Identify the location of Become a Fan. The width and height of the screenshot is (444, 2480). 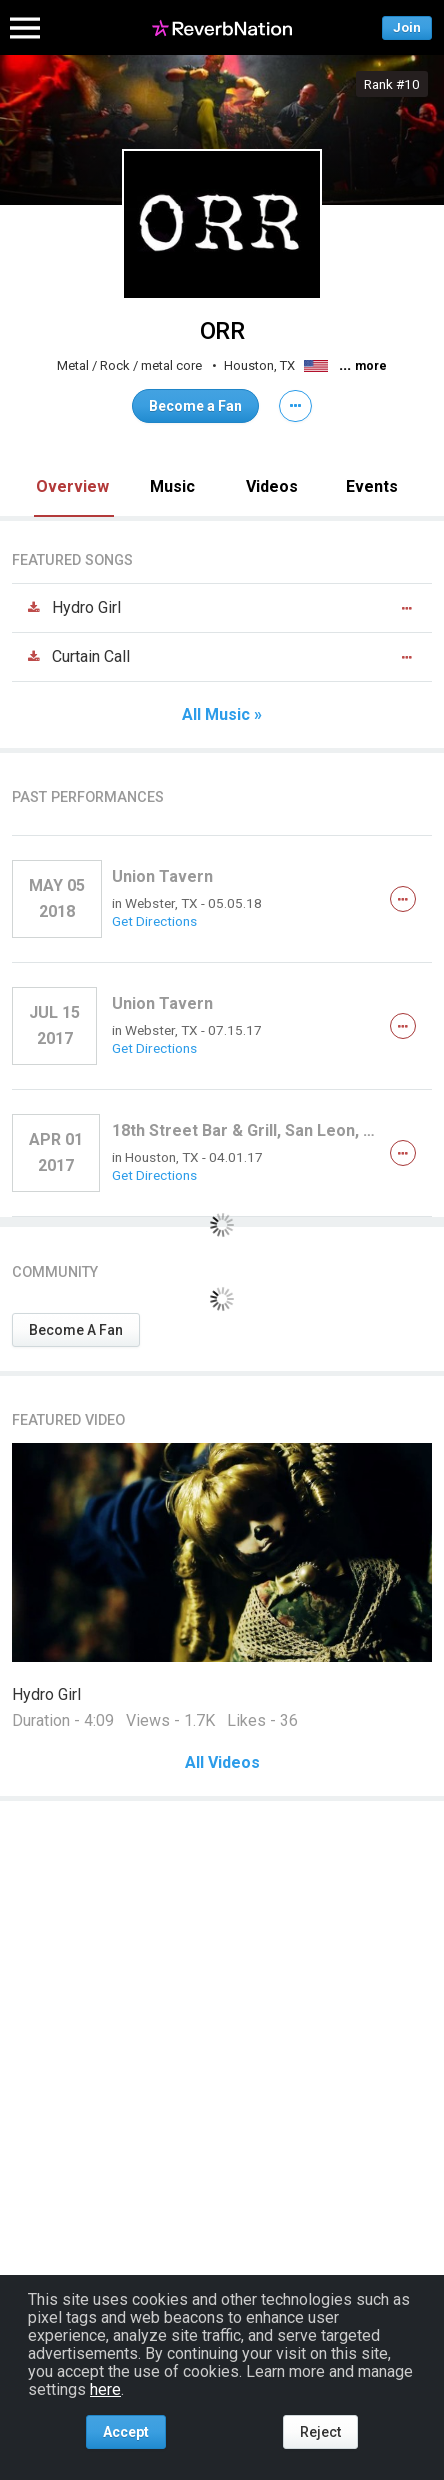
(195, 406).